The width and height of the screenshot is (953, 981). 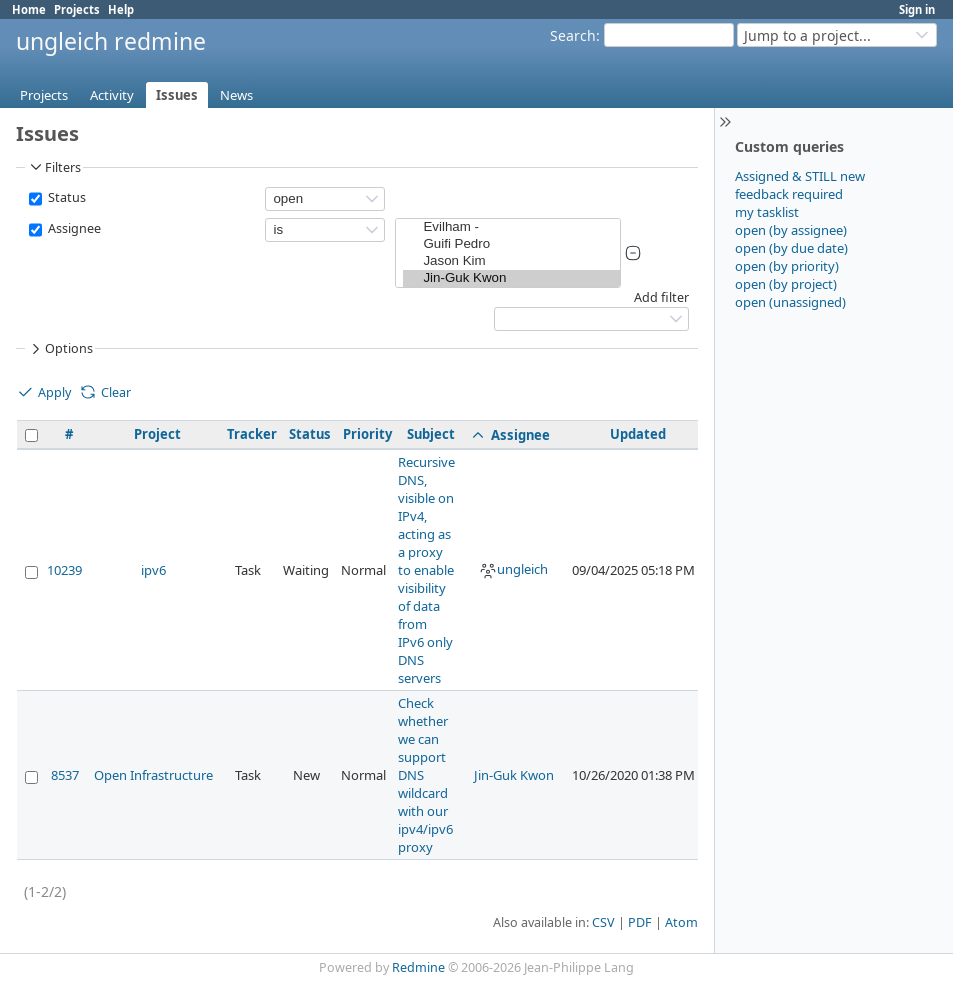 I want to click on 8537, so click(x=65, y=775).